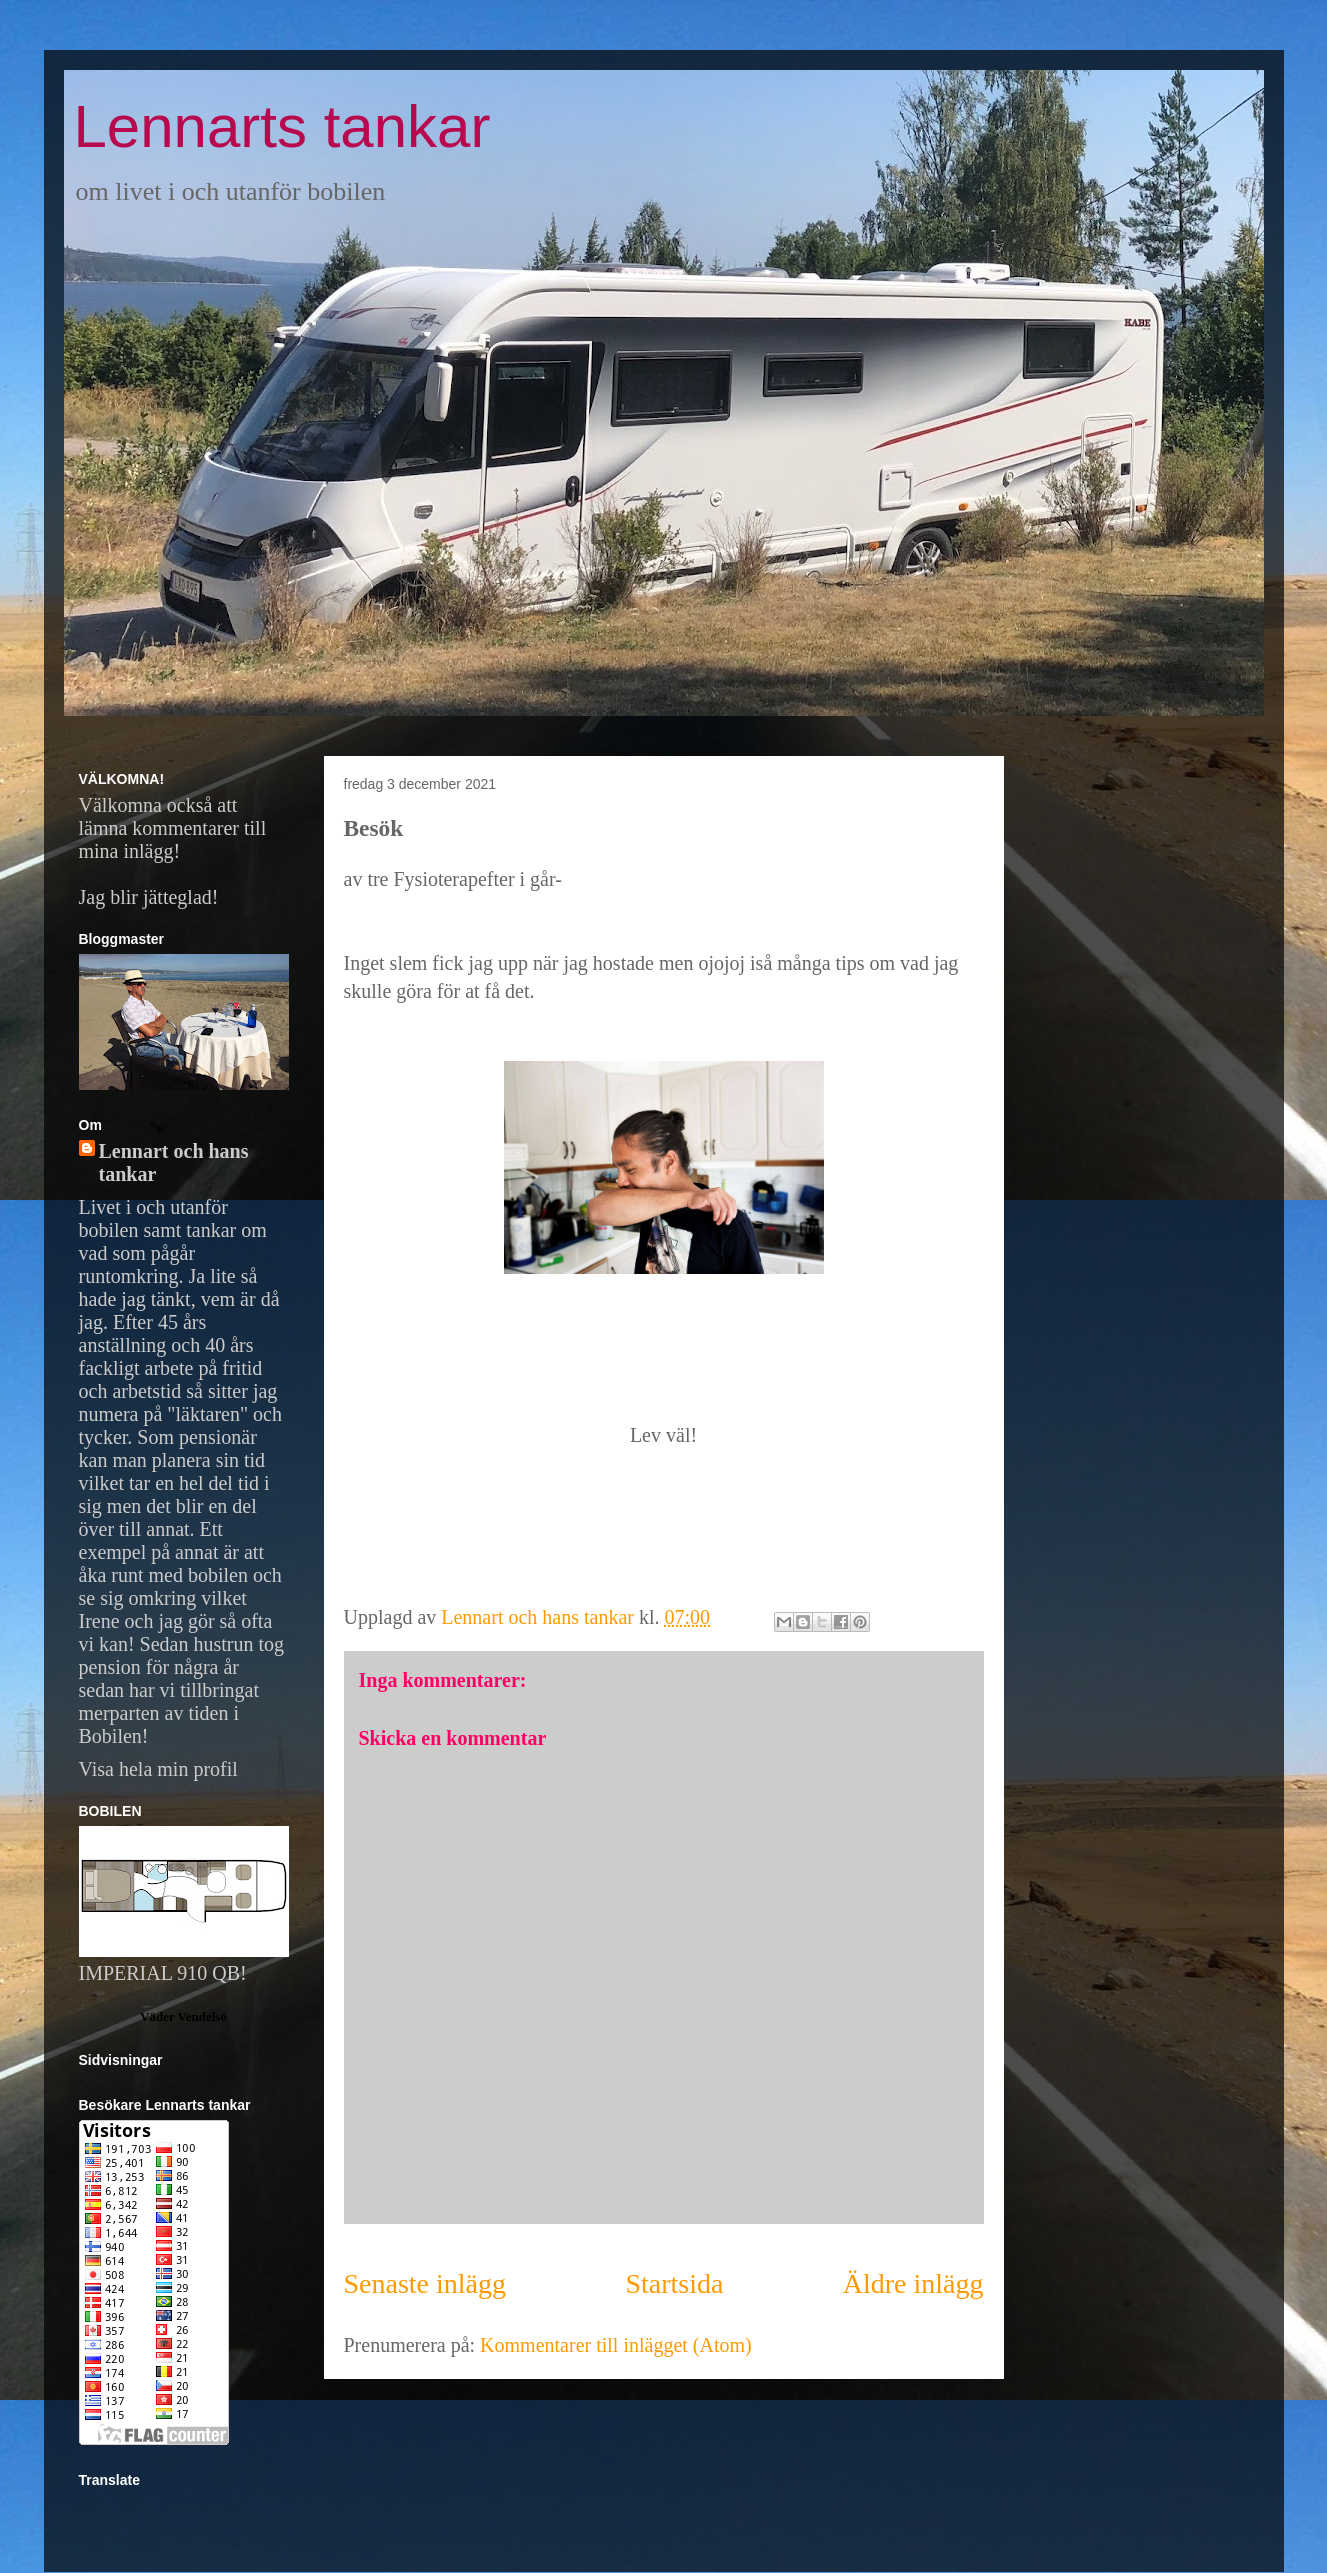 Image resolution: width=1327 pixels, height=2573 pixels. I want to click on Senaste inlägg, so click(425, 2283).